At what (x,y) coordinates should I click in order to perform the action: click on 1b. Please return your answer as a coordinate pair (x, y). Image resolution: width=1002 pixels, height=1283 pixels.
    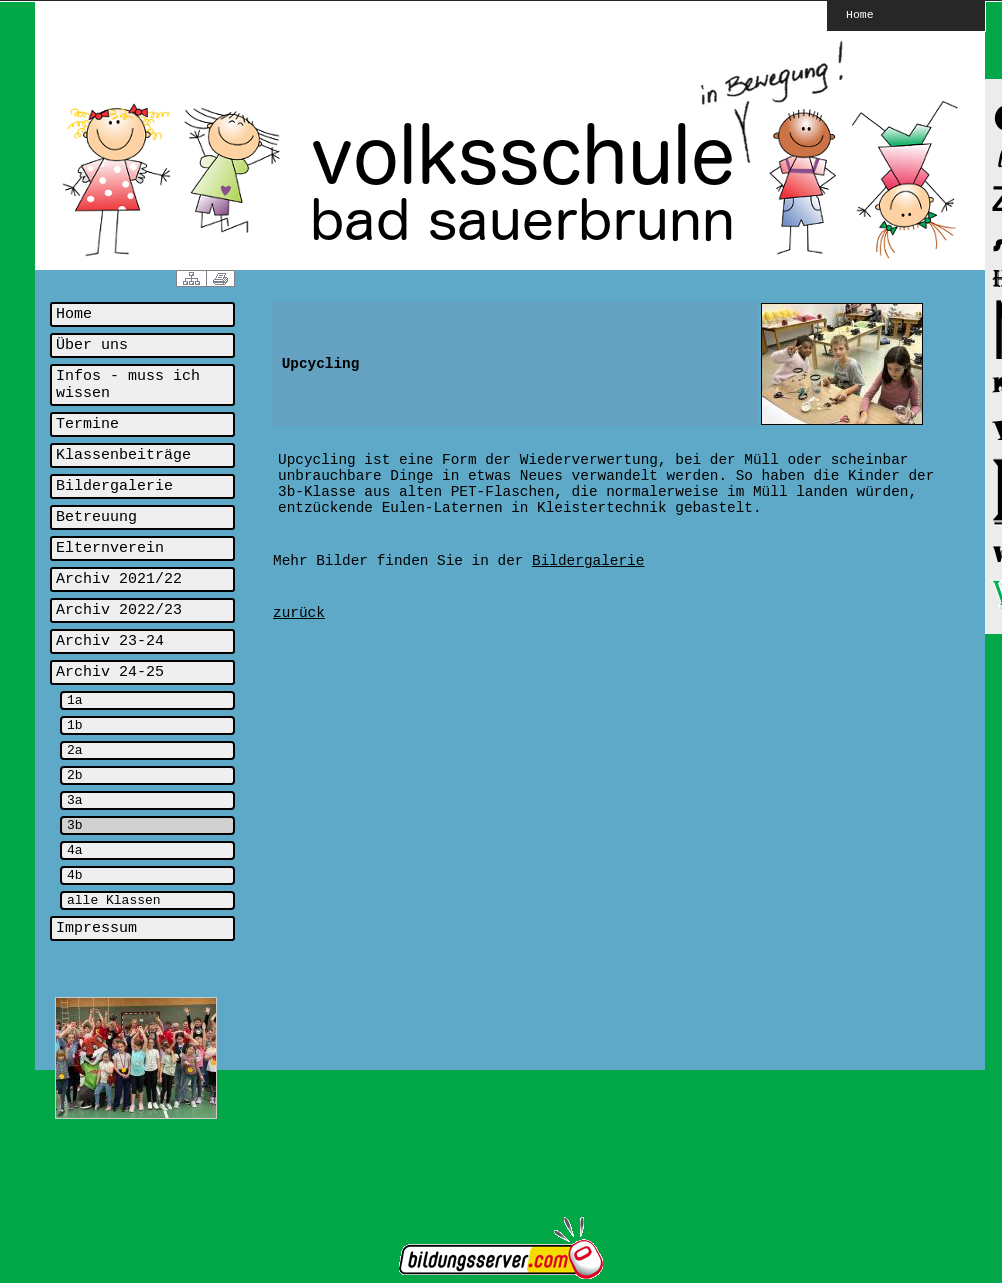
    Looking at the image, I should click on (75, 725).